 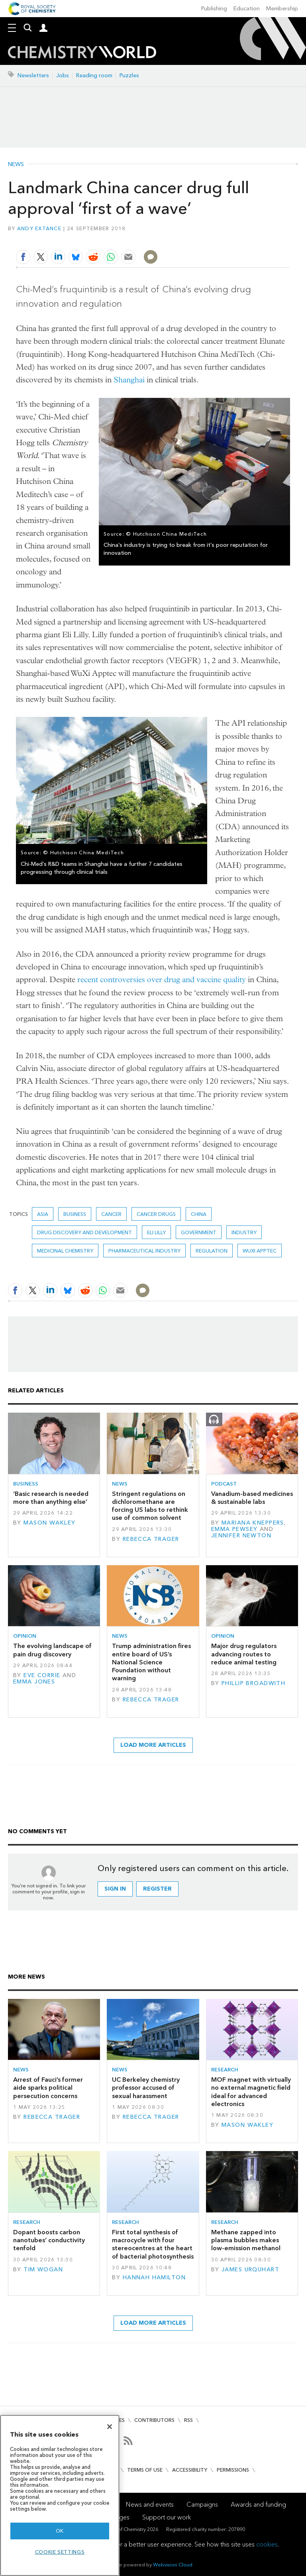 I want to click on Arrest of Fauci’s former aide sparks political persecution concerns, so click(x=48, y=2088).